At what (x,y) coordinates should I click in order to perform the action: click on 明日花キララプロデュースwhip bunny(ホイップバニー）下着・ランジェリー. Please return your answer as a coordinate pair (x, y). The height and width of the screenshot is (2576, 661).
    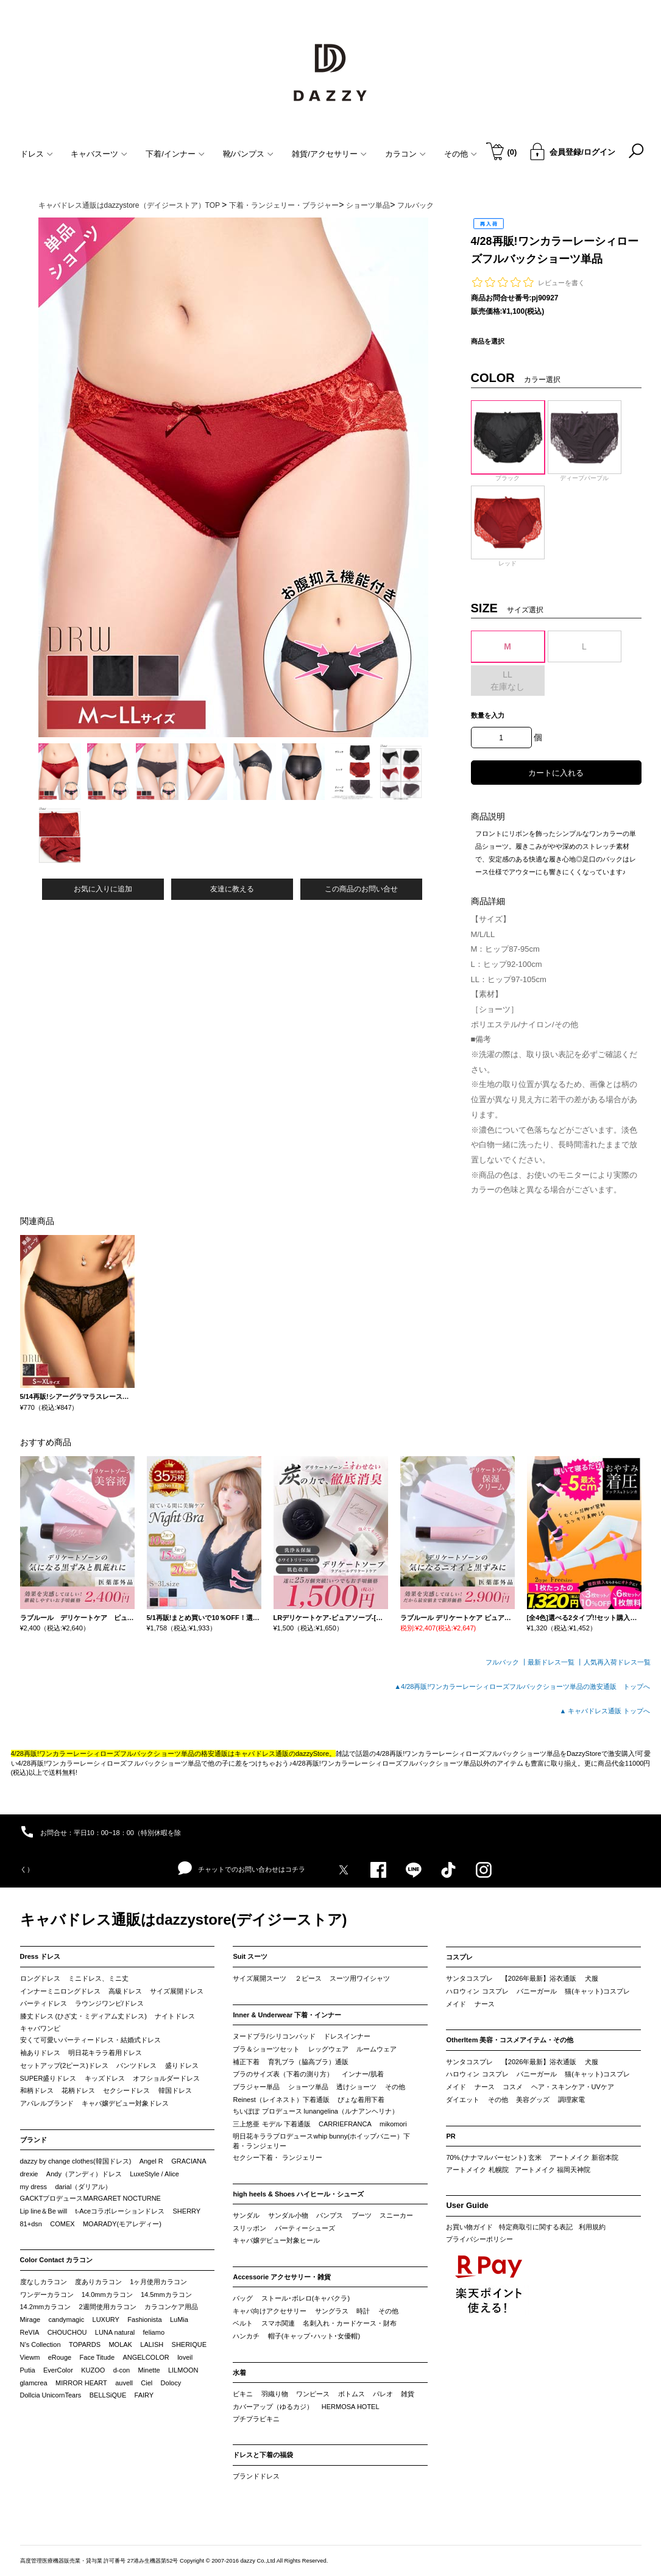
    Looking at the image, I should click on (321, 2141).